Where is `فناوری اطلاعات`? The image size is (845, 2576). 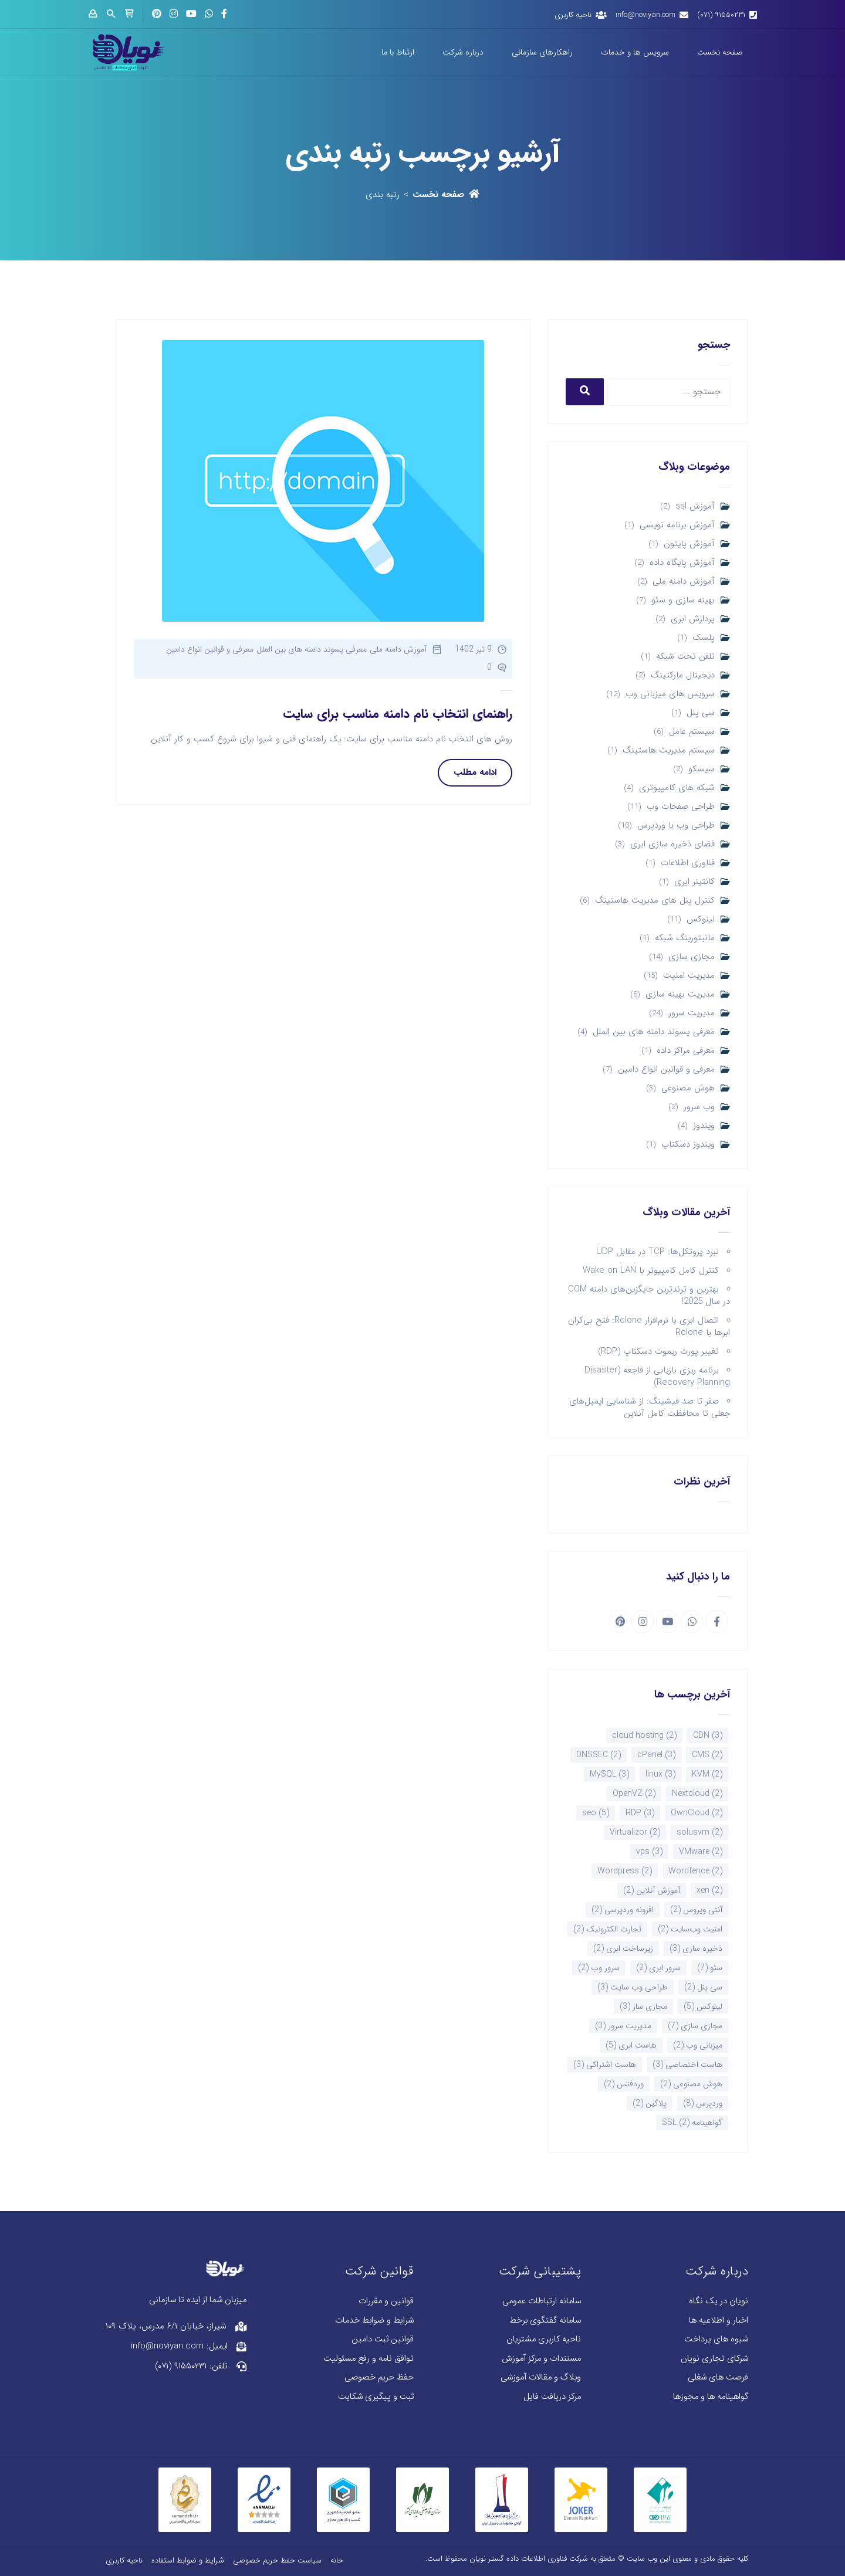 فناوری اطلاعات is located at coordinates (688, 863).